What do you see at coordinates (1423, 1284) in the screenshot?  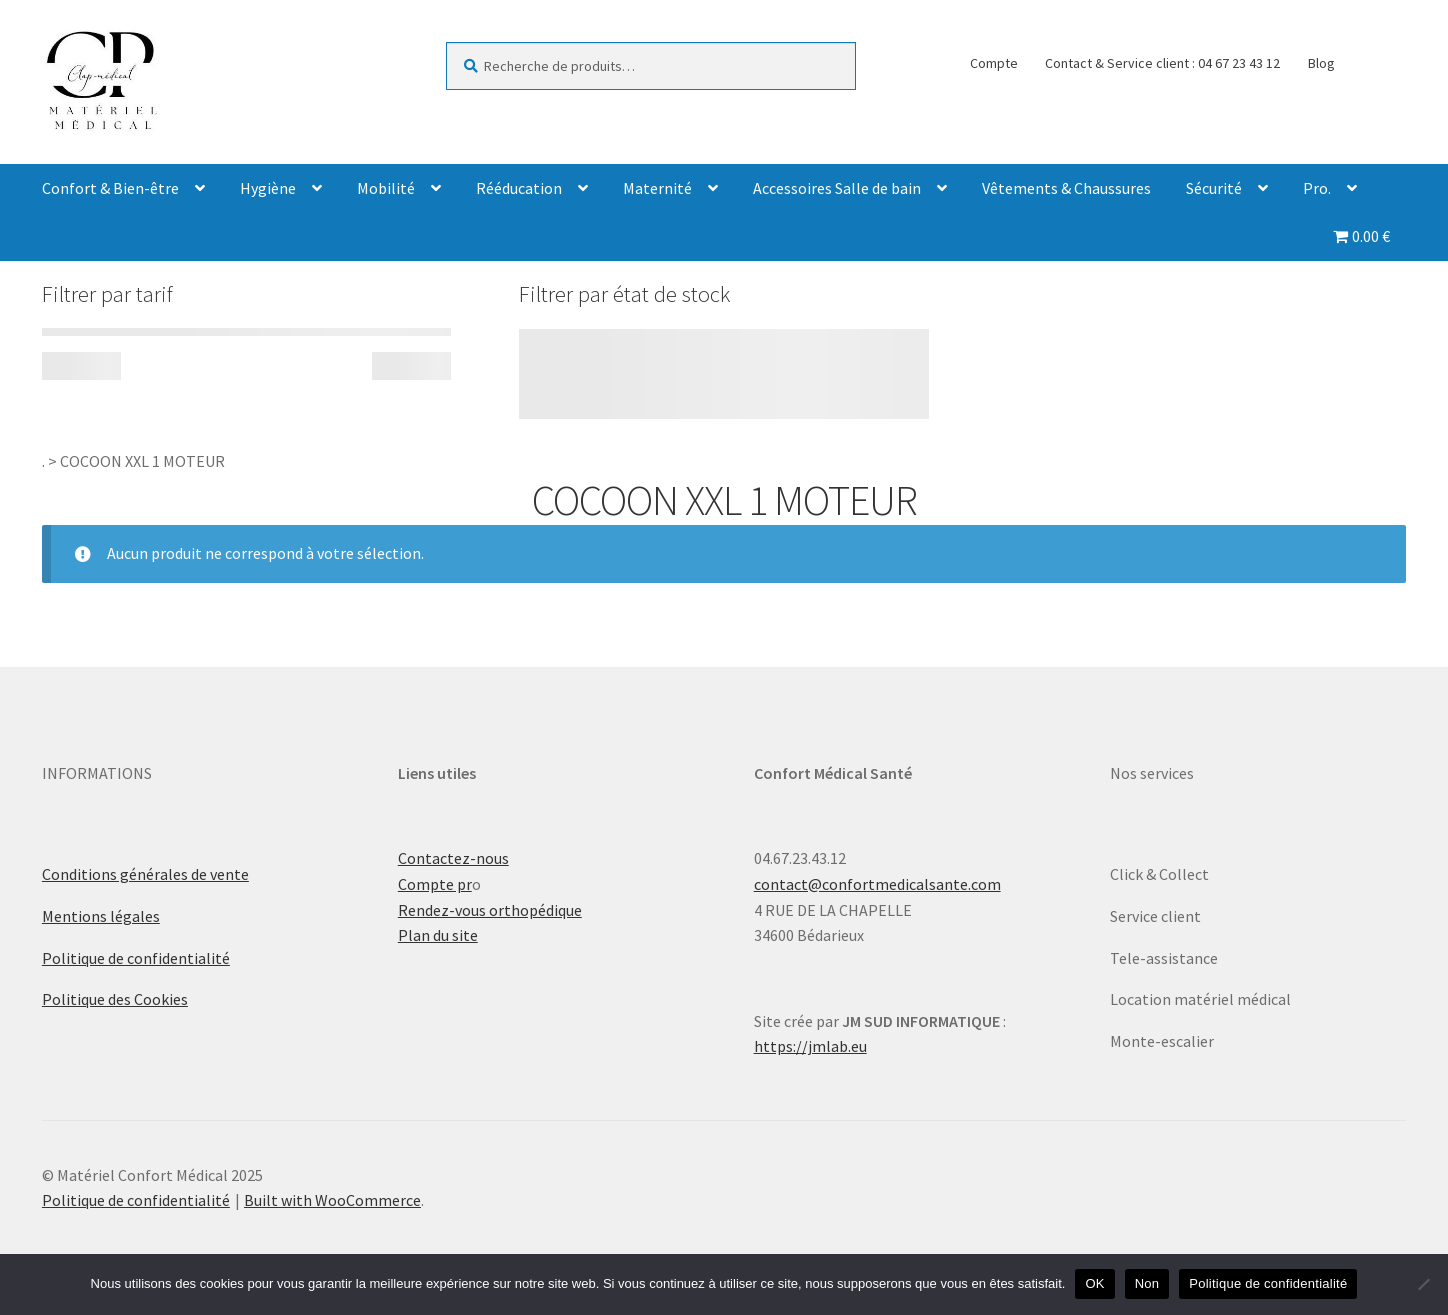 I see `[Non]` at bounding box center [1423, 1284].